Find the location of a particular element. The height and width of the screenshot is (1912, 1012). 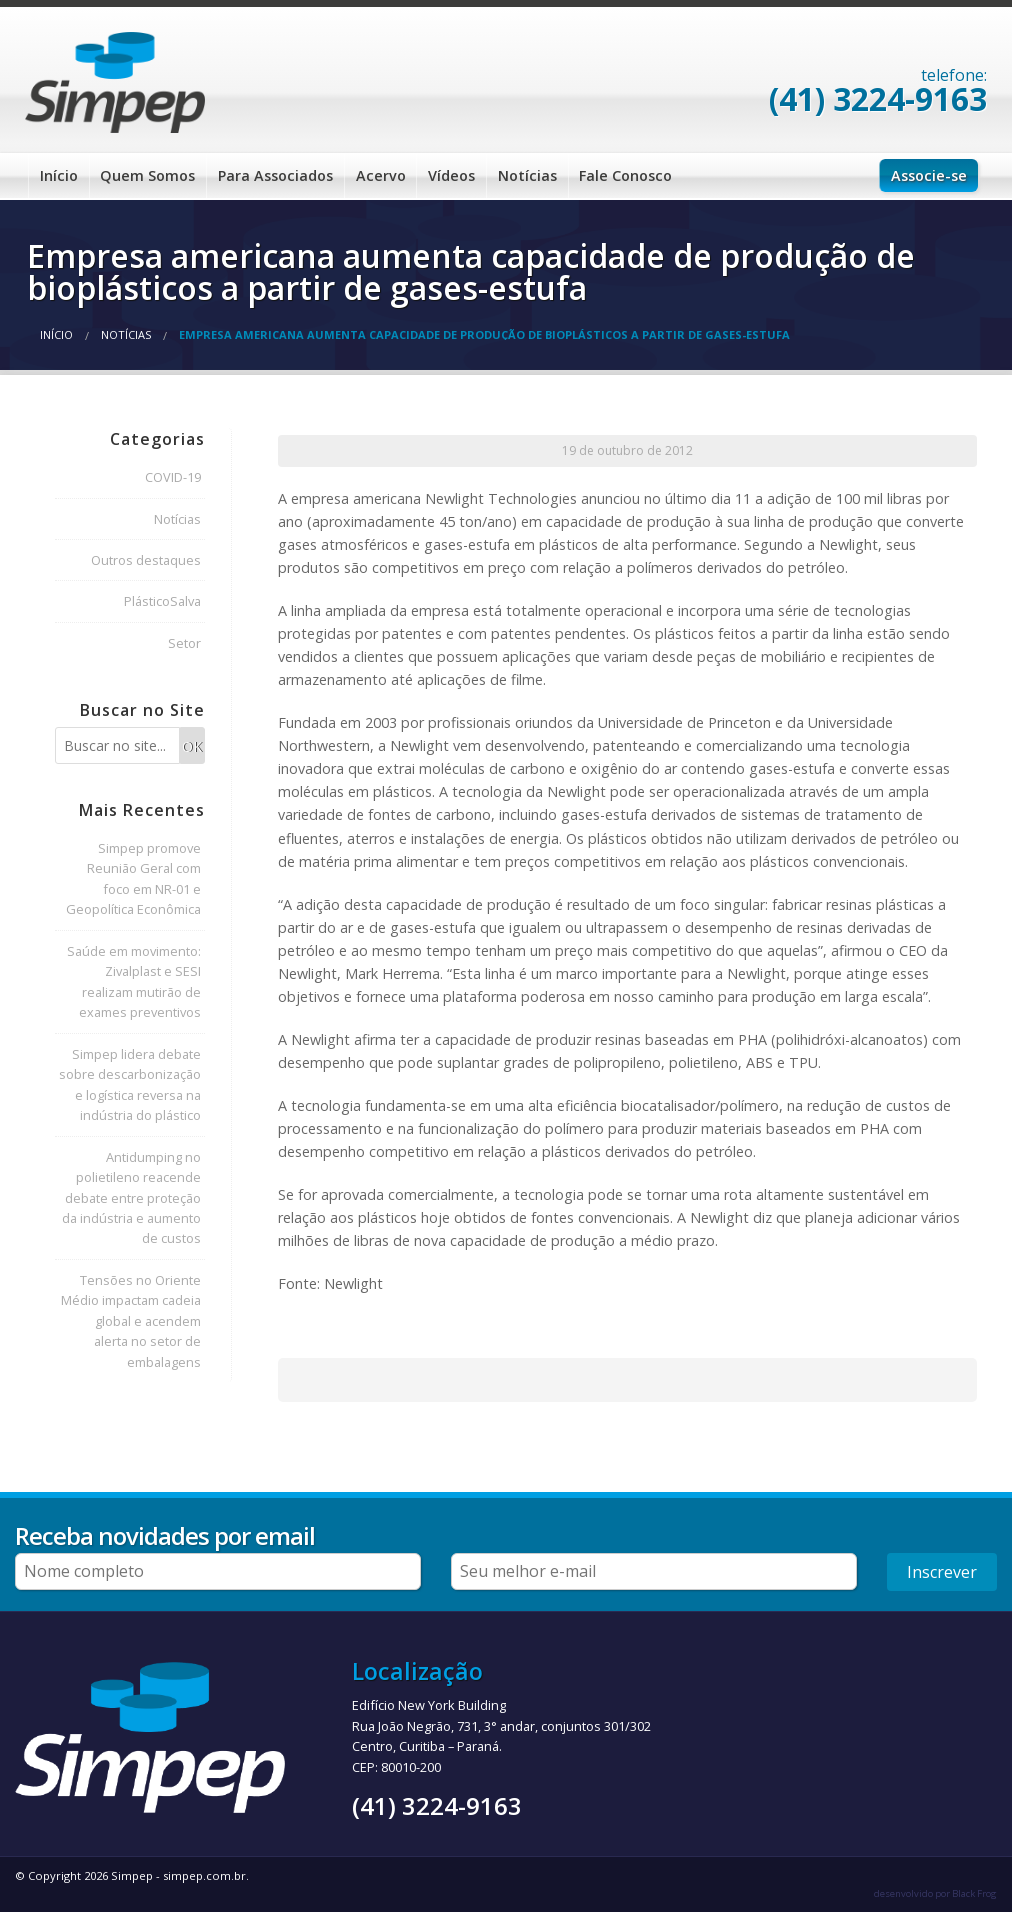

Vídeos is located at coordinates (451, 175).